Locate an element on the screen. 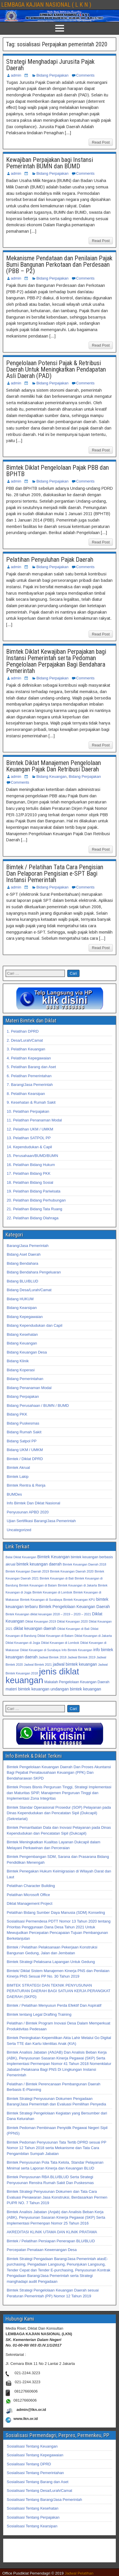  Bimtek Keuangan KPU [Bimtek Keuangan KPU (32 item)] is located at coordinates (79, 1599).